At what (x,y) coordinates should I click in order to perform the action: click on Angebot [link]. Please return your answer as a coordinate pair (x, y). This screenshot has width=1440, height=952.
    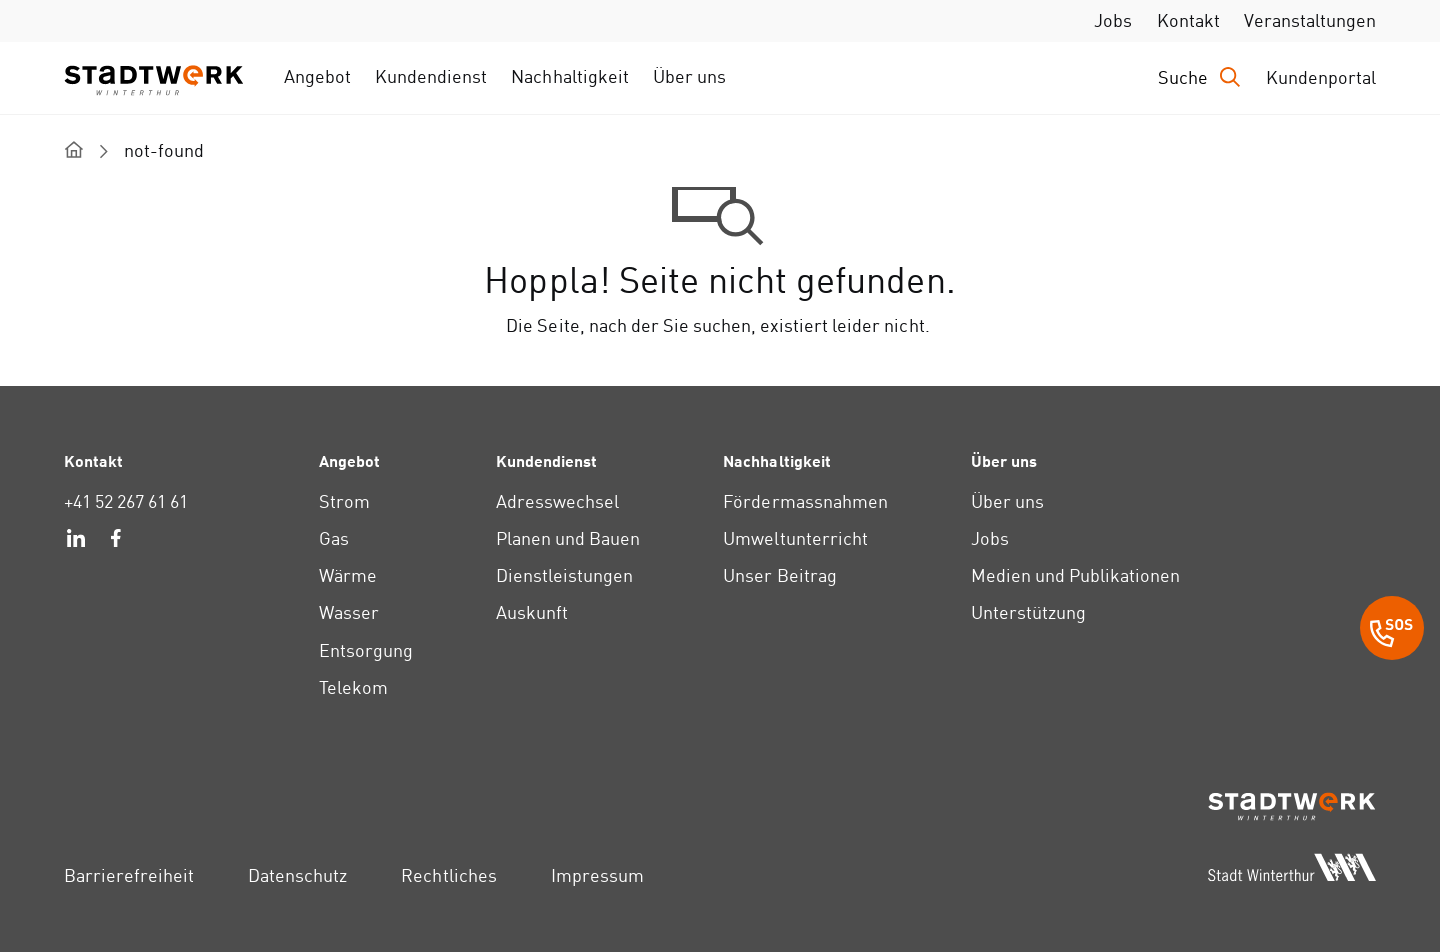
    Looking at the image, I should click on (317, 76).